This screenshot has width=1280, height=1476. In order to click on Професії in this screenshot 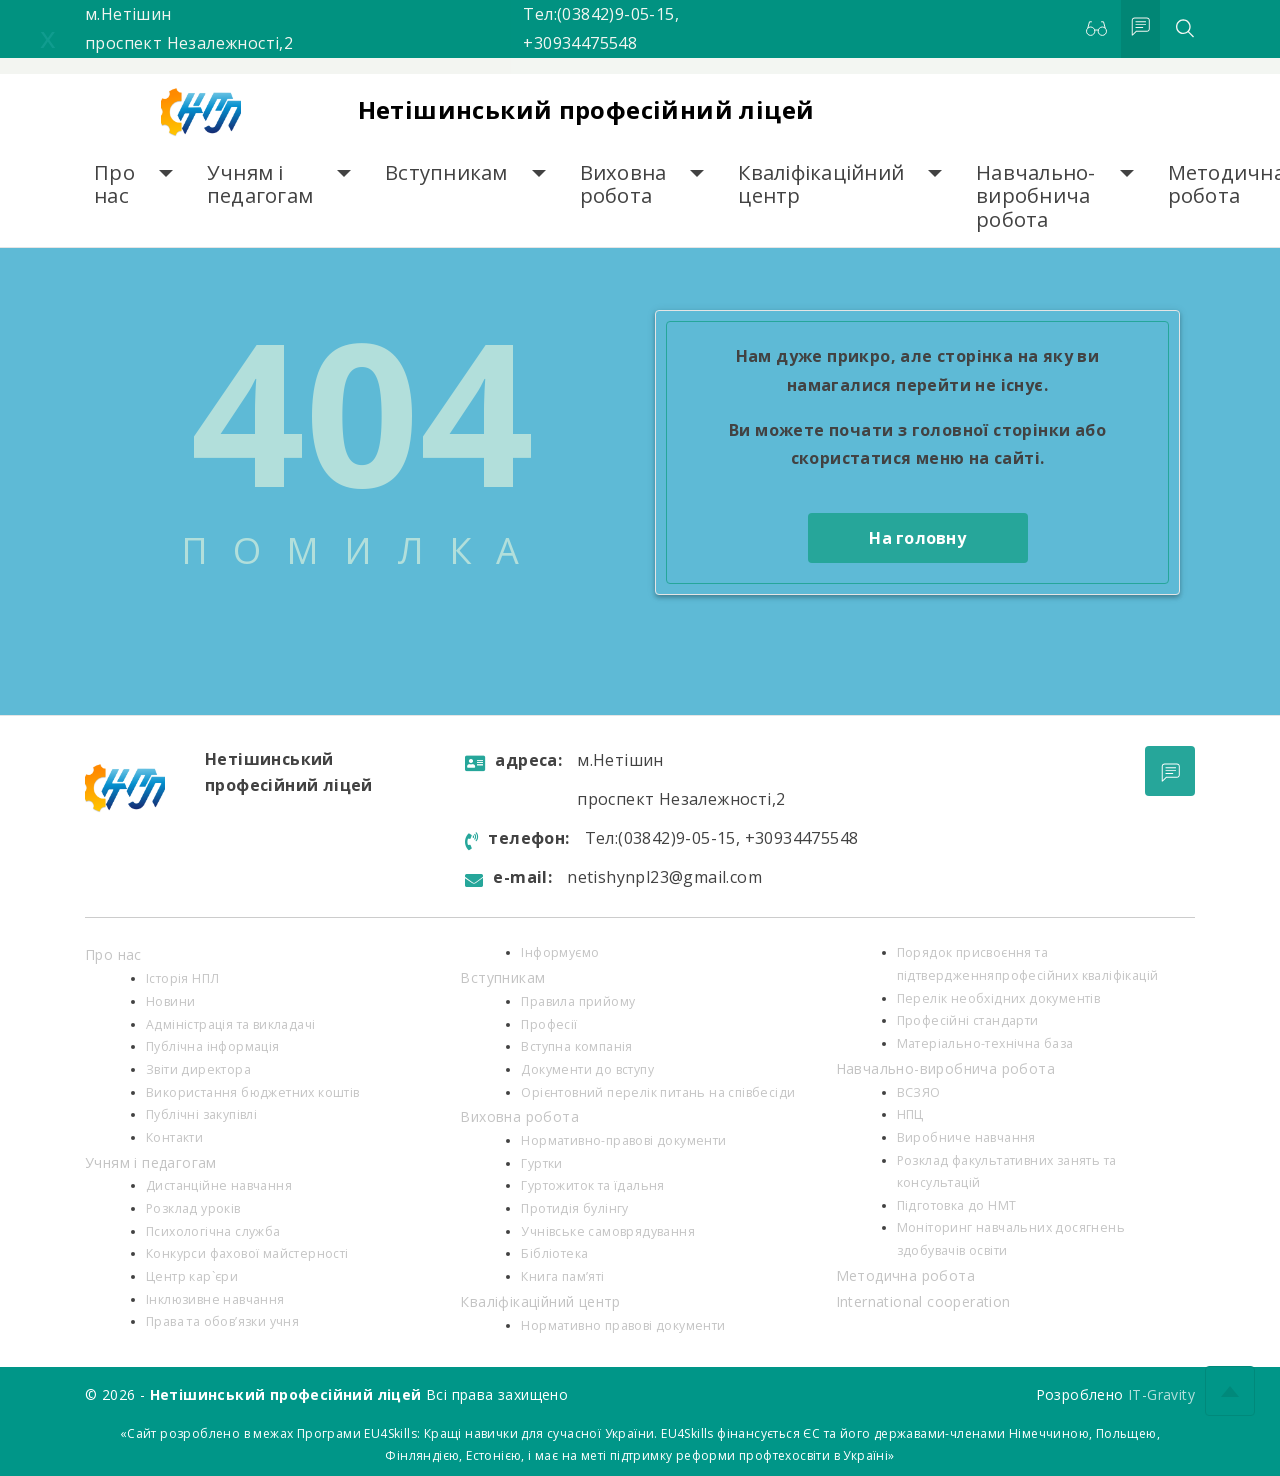, I will do `click(549, 1024)`.